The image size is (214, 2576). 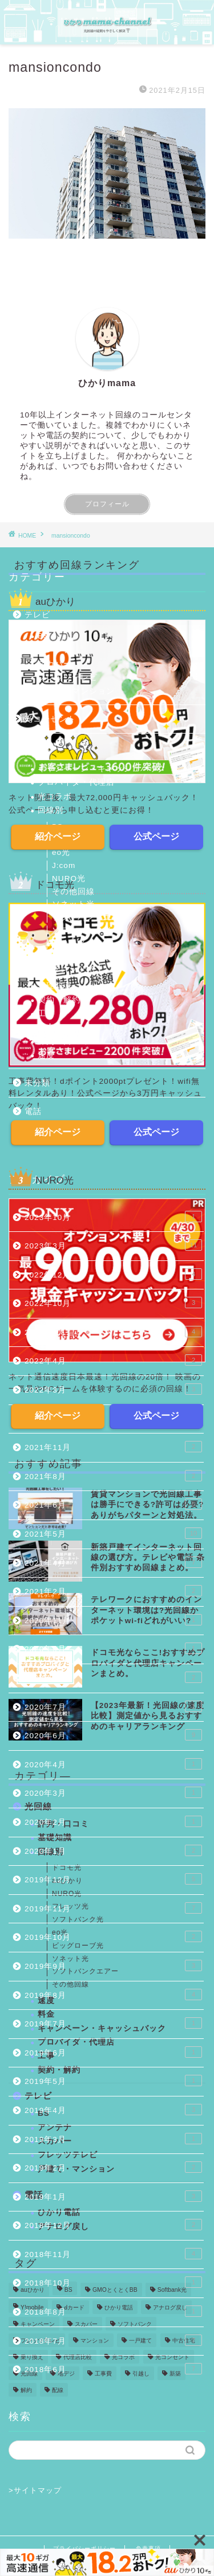 What do you see at coordinates (113, 1418) in the screenshot?
I see `2022年1月` at bounding box center [113, 1418].